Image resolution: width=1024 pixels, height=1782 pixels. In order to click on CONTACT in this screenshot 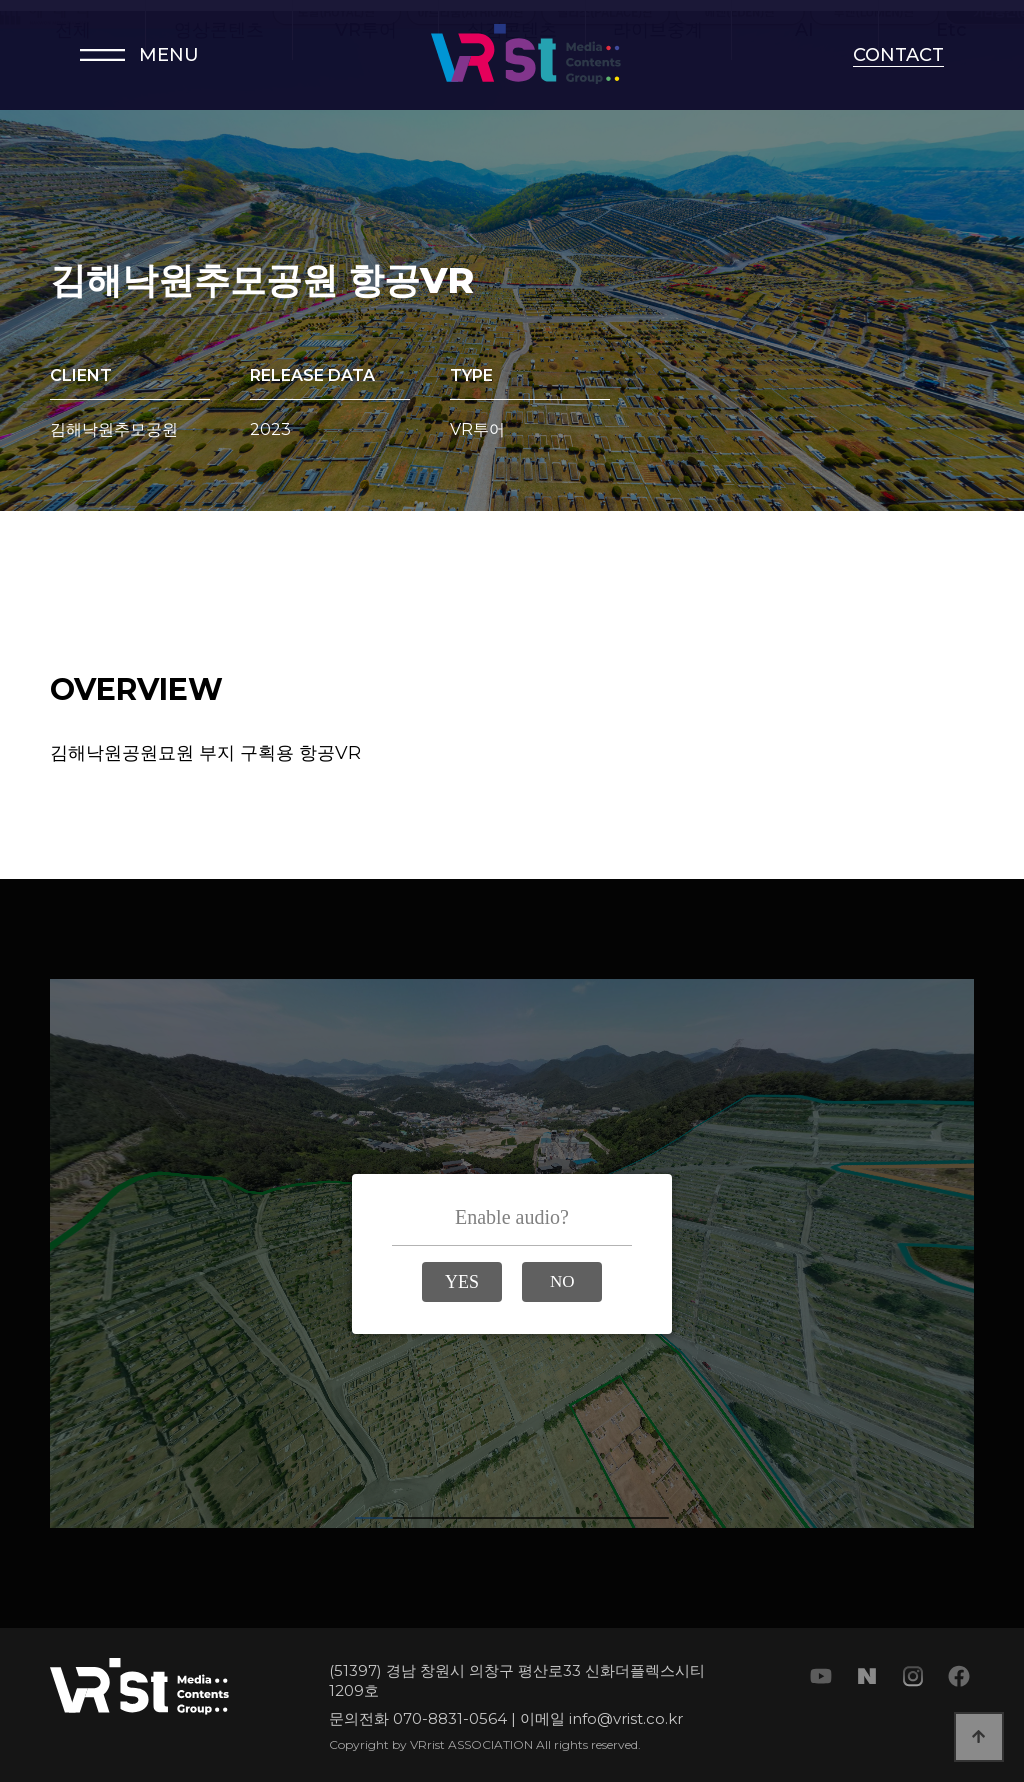, I will do `click(898, 55)`.